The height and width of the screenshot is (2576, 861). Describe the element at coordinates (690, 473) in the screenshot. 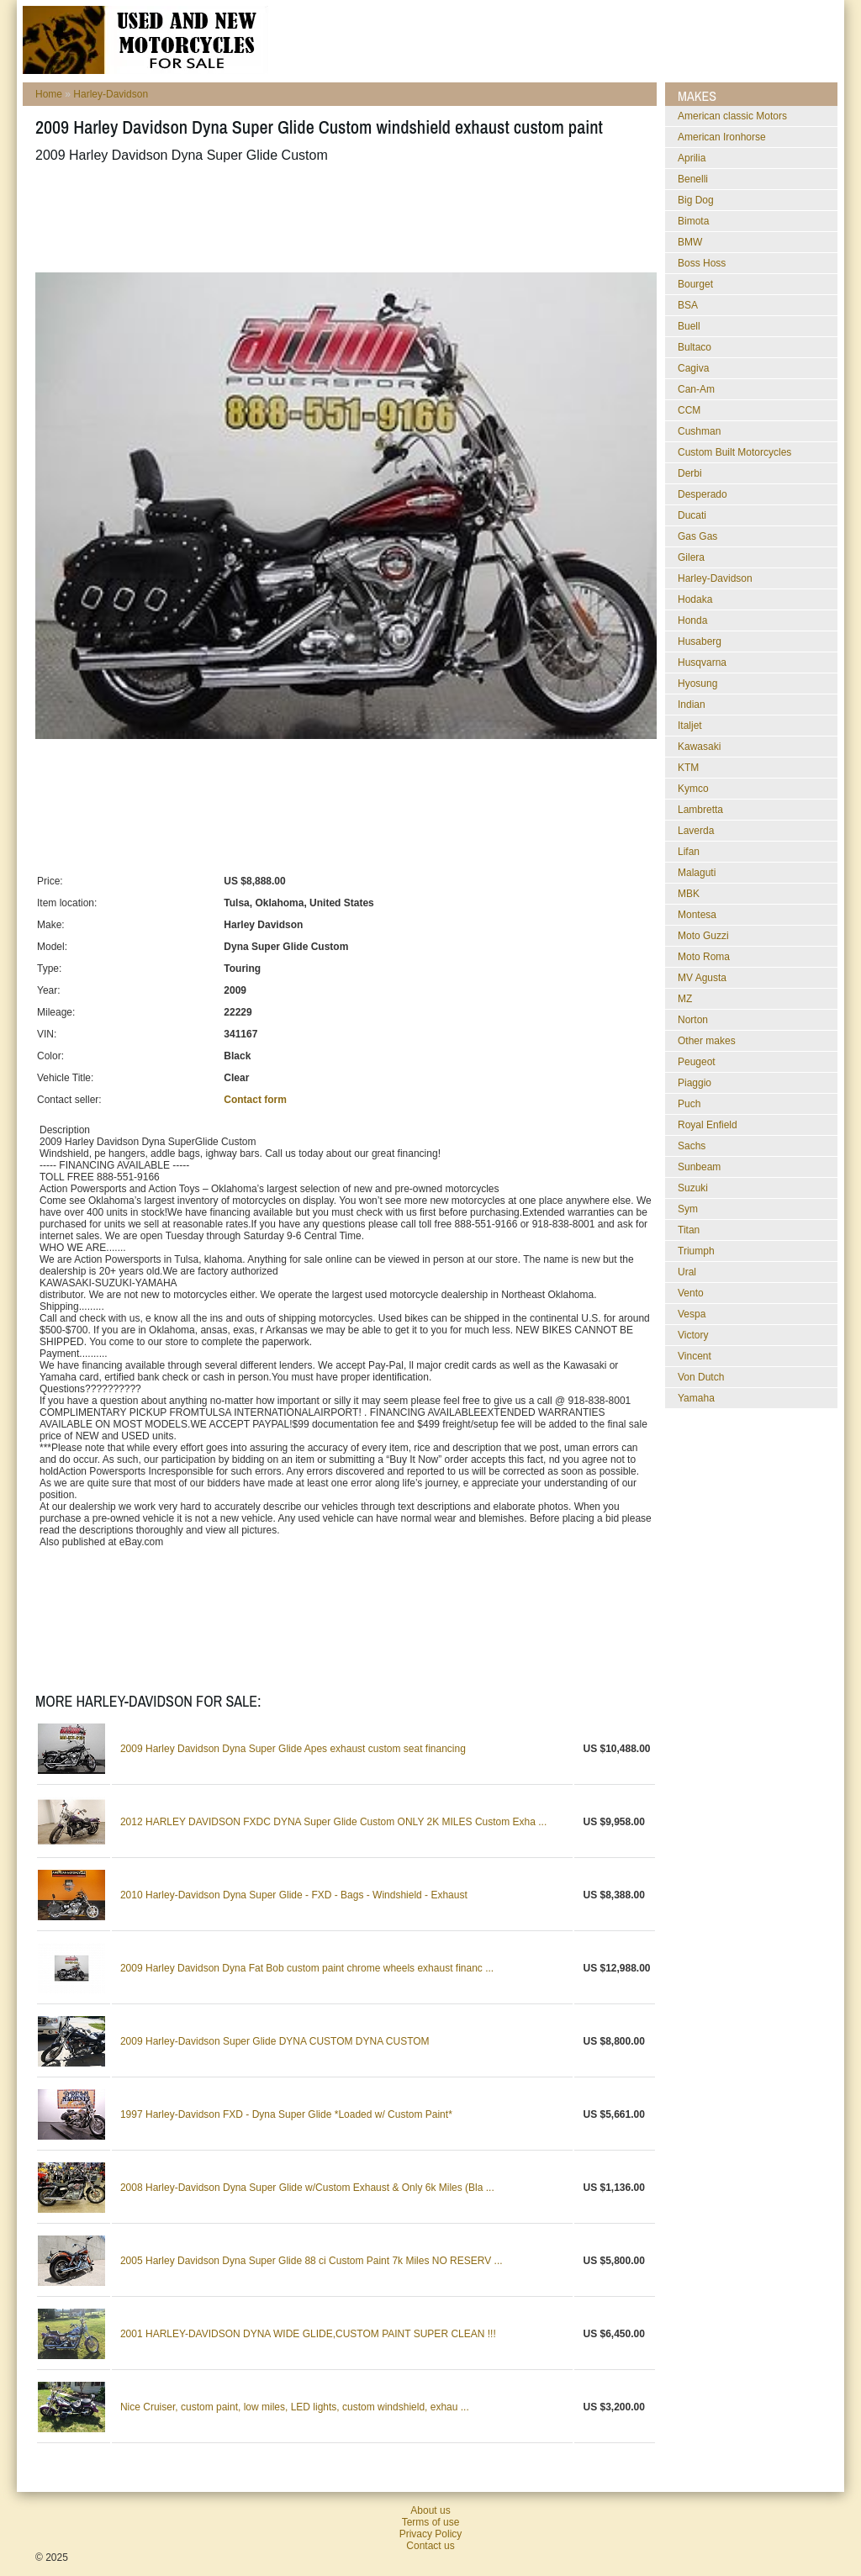

I see `Derbi` at that location.